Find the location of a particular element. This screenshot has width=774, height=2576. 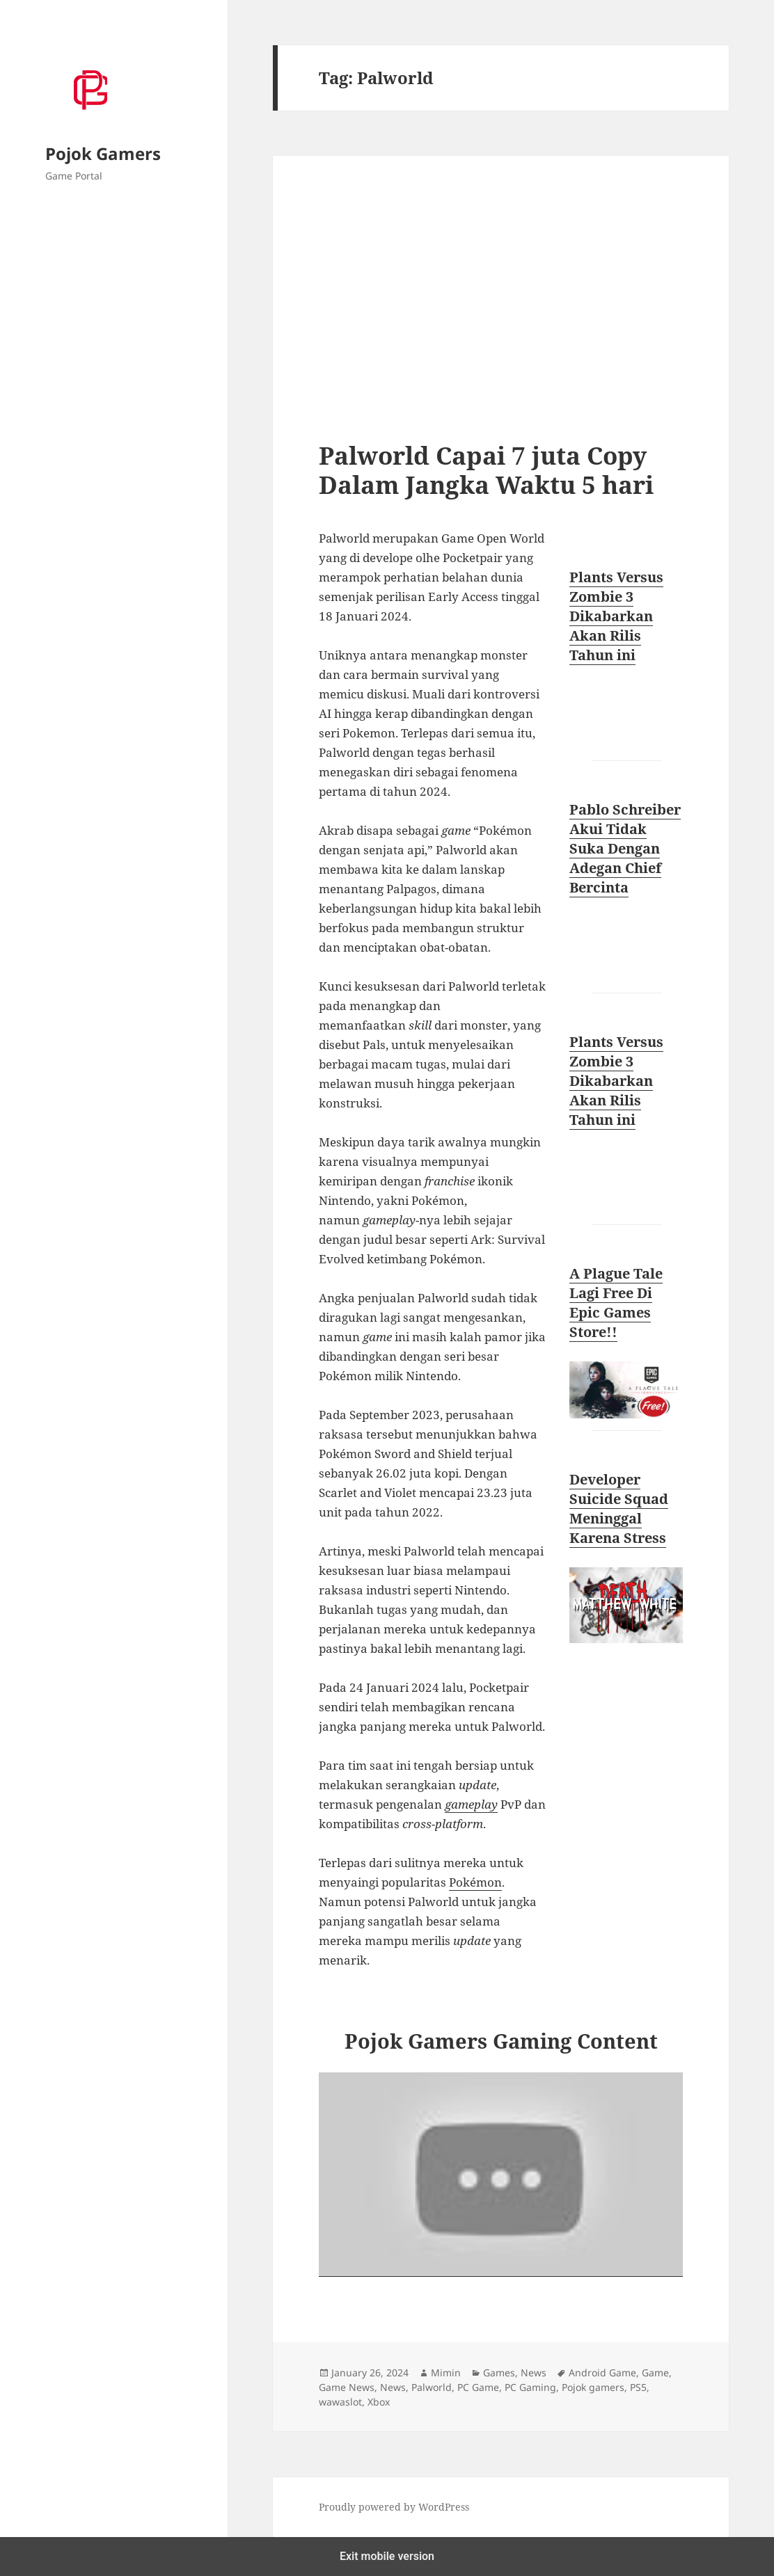

Pojok gamers is located at coordinates (593, 2387).